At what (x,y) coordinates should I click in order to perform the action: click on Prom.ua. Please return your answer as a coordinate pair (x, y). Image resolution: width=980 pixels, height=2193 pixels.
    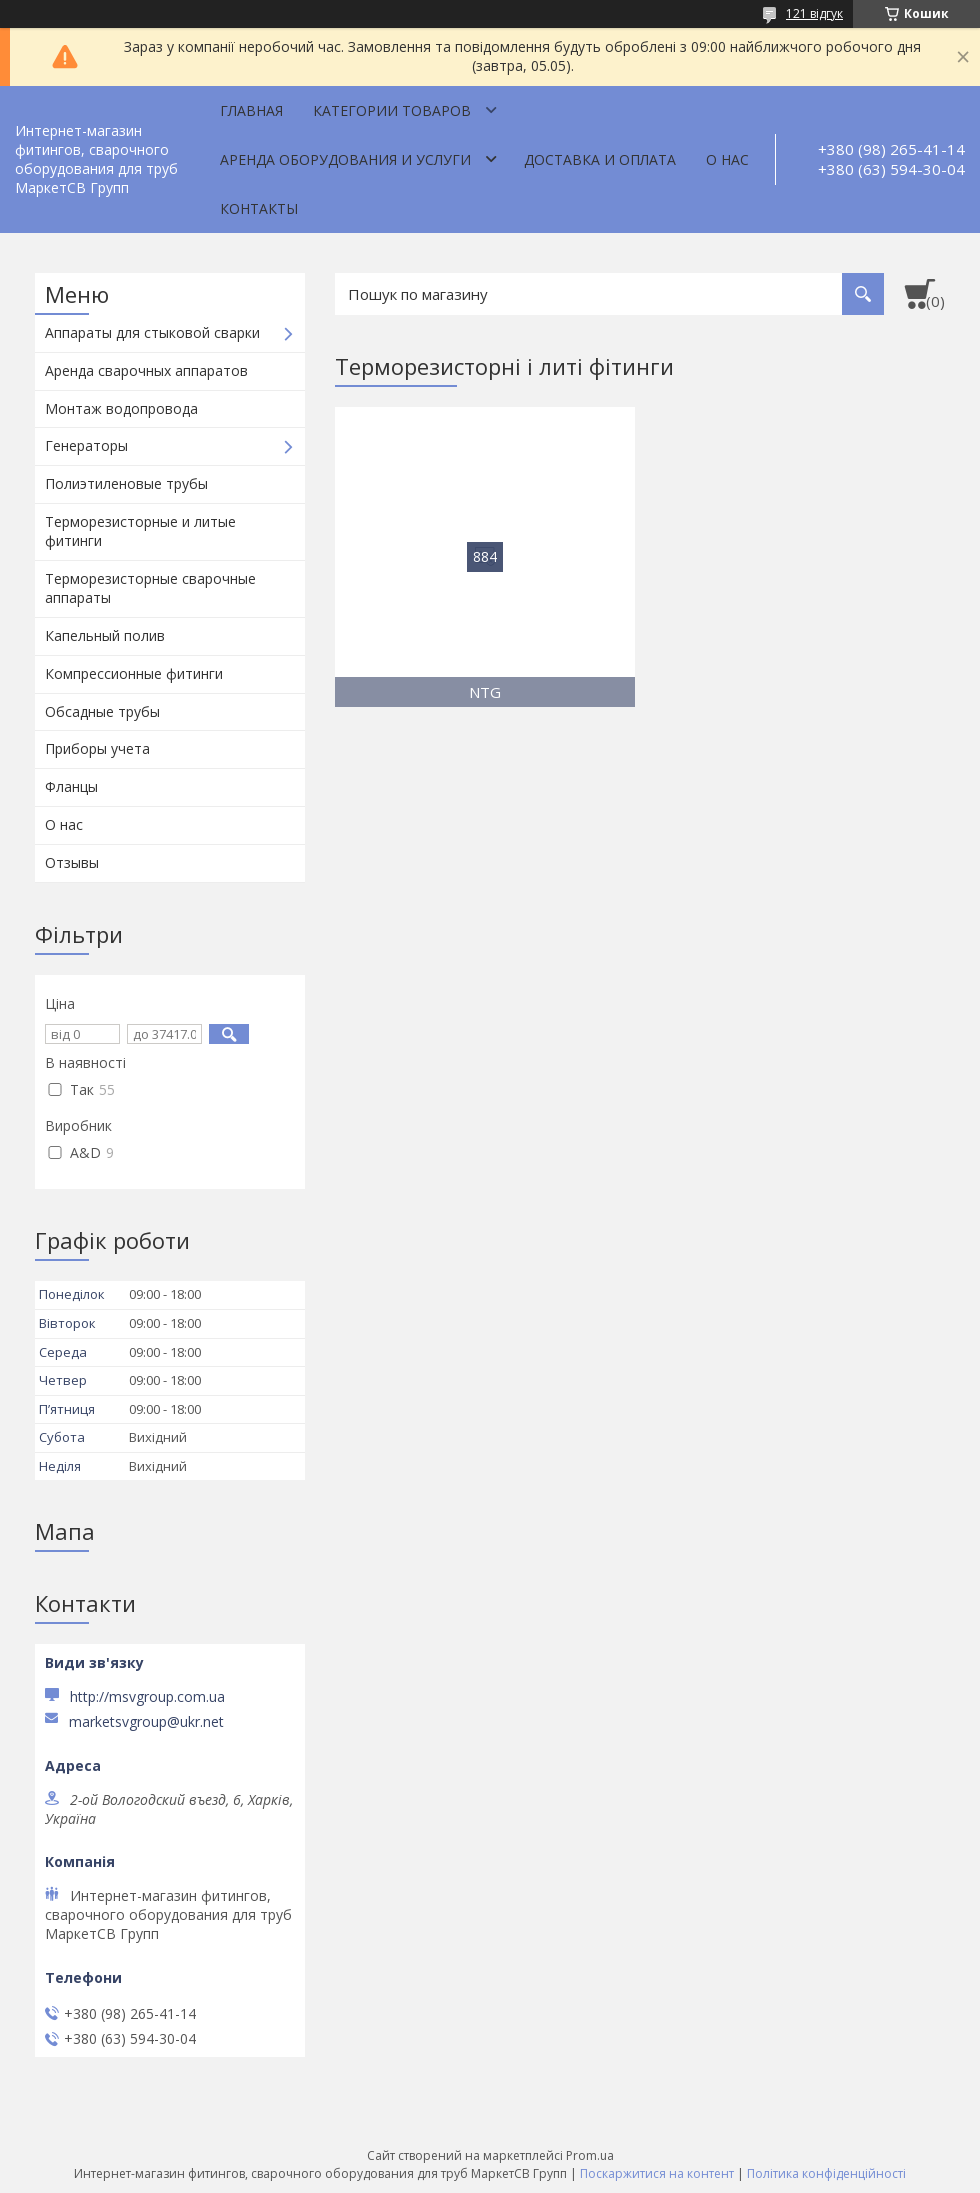
    Looking at the image, I should click on (590, 2155).